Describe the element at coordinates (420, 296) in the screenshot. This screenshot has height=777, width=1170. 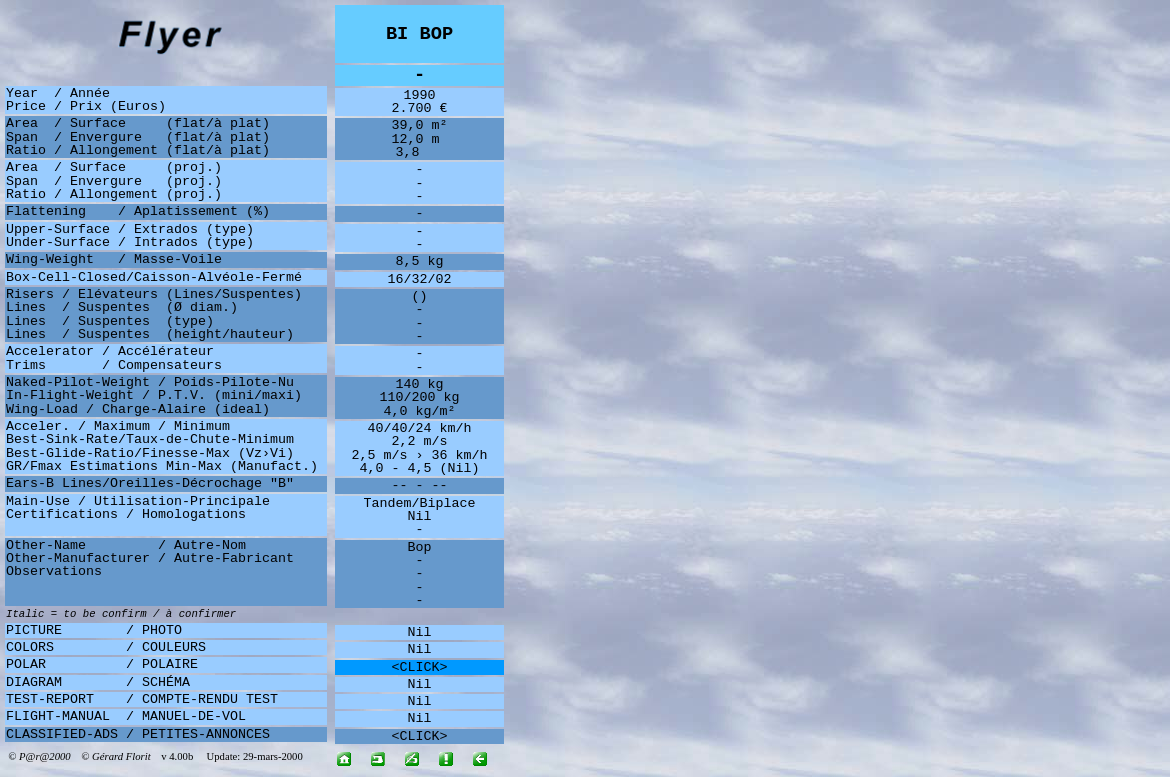
I see `()` at that location.